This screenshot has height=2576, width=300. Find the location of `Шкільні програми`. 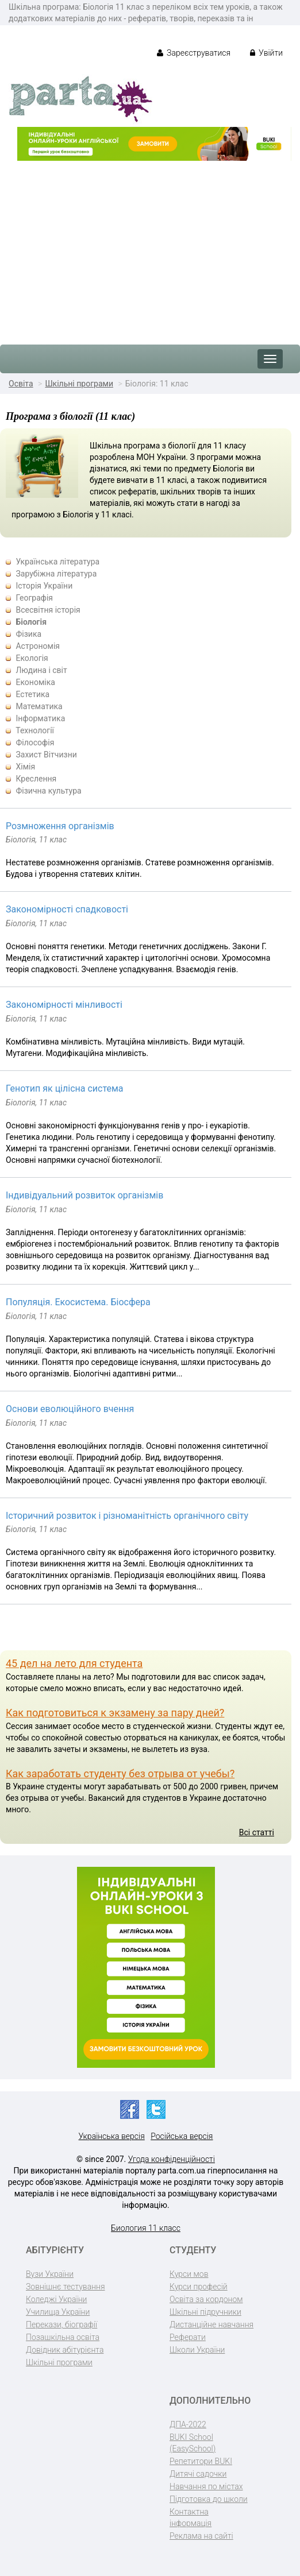

Шкільні програми is located at coordinates (79, 383).